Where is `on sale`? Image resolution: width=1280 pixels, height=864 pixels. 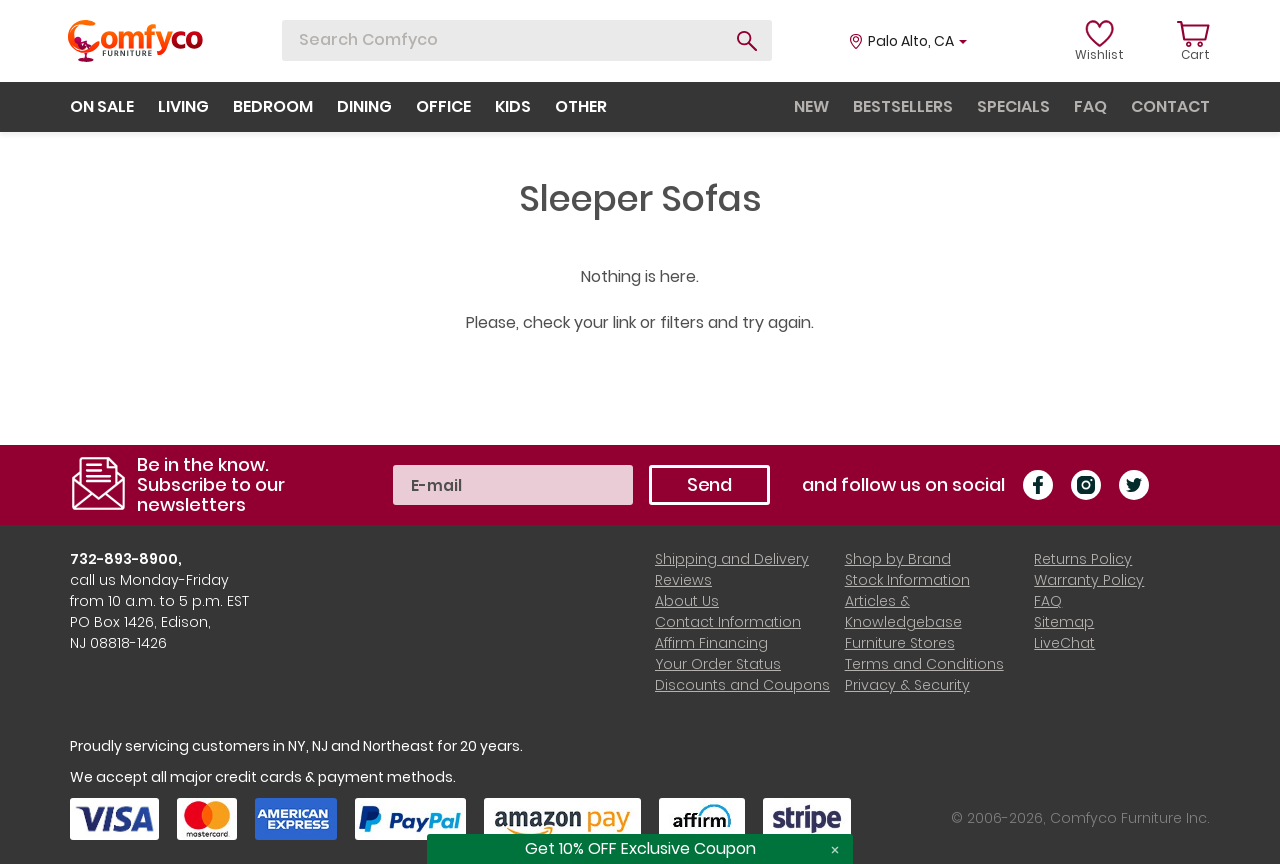 on sale is located at coordinates (102, 106).